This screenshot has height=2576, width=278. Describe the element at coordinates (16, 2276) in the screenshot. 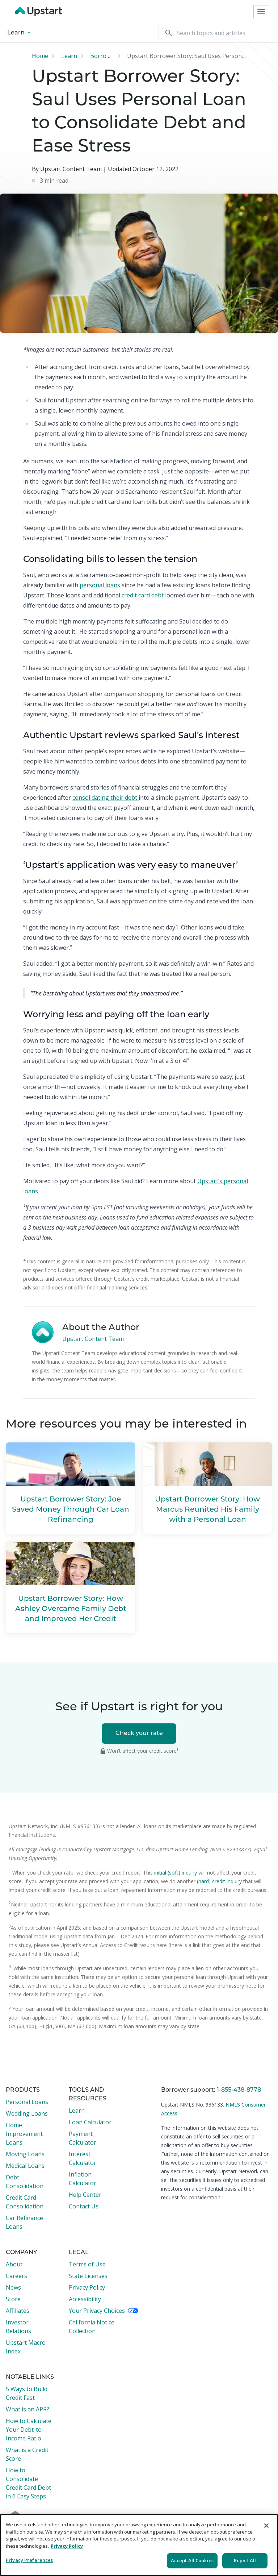

I see `Careers` at that location.